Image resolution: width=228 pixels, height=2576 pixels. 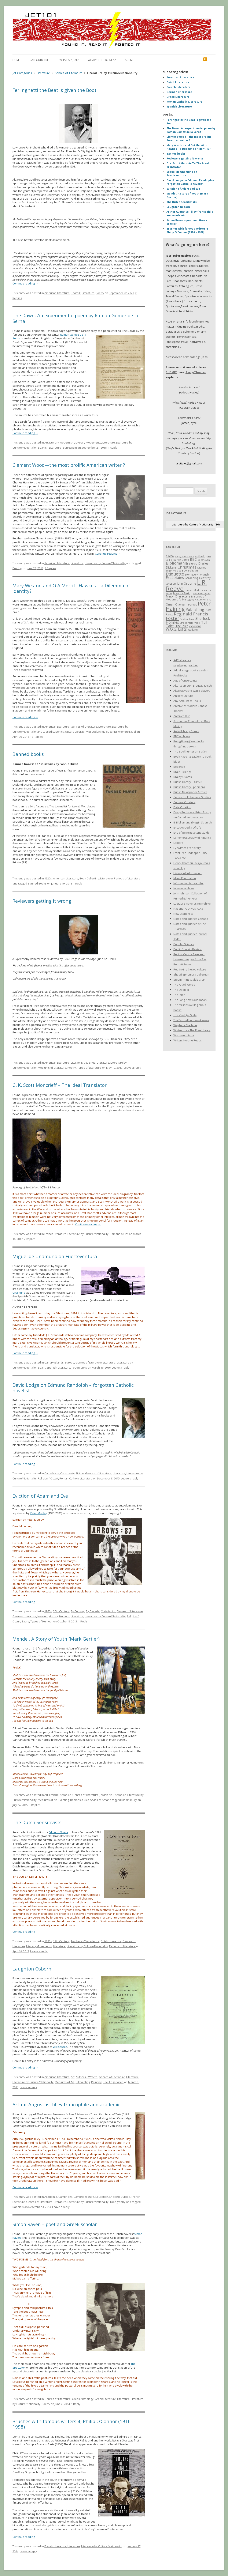 I want to click on BBC Archives, so click(x=181, y=736).